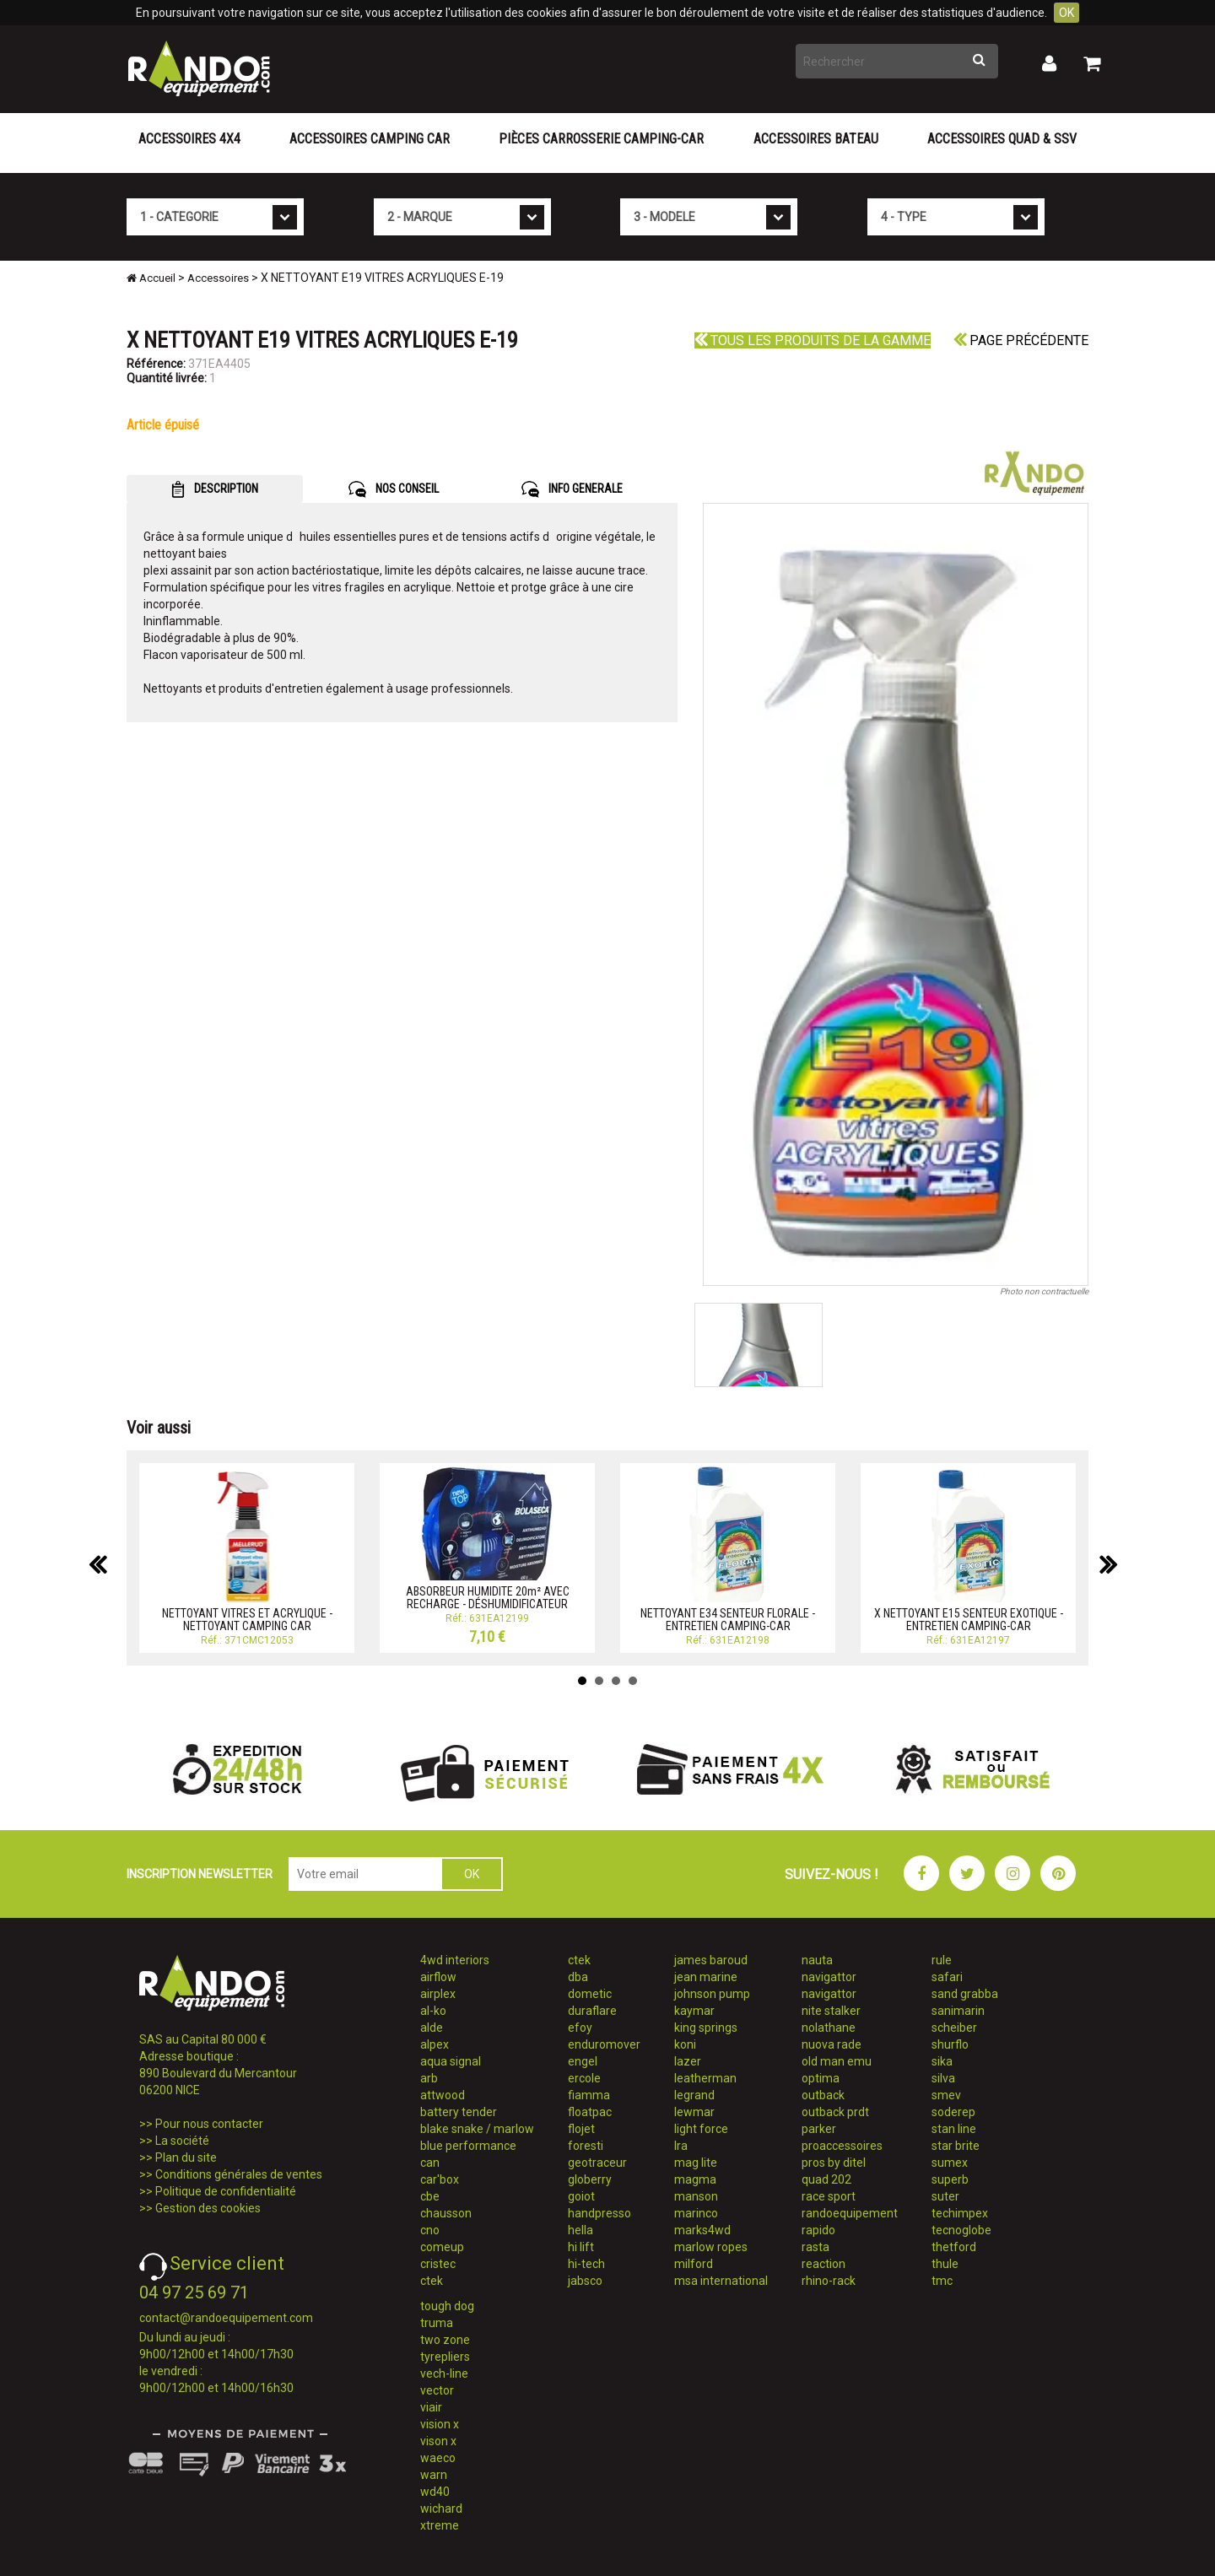 This screenshot has width=1215, height=2576. Describe the element at coordinates (831, 2044) in the screenshot. I see `nuova rade` at that location.